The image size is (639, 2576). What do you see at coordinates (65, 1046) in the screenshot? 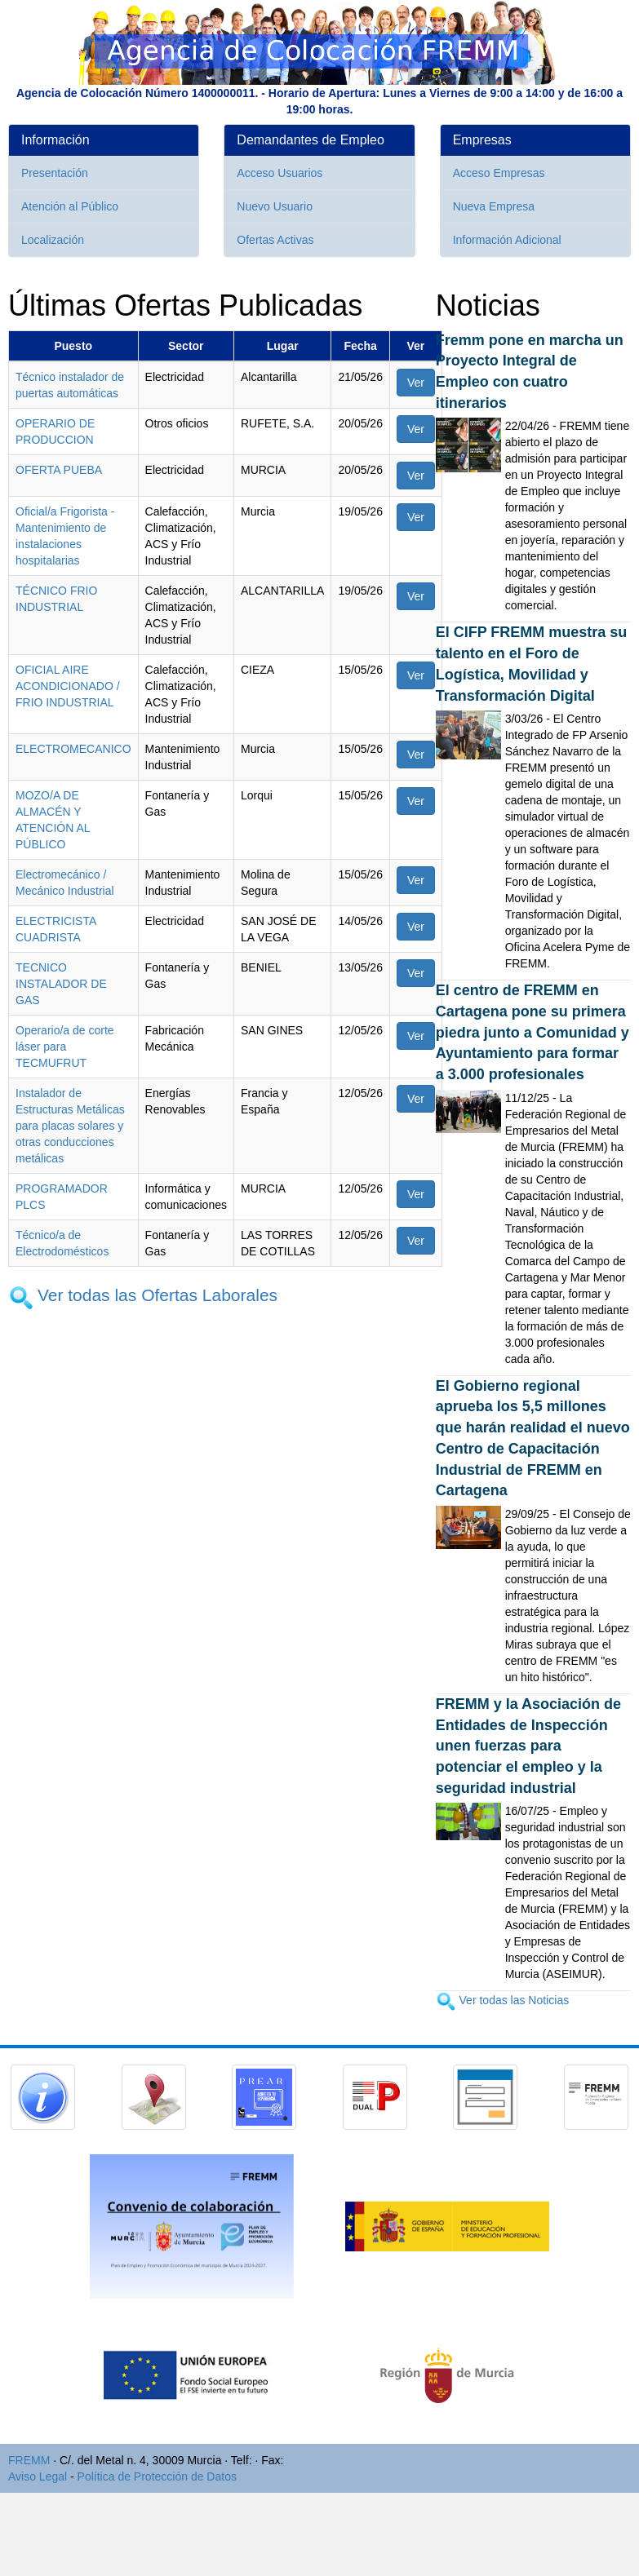
I see `Operario/a de corte láser para TECMUFRUT` at bounding box center [65, 1046].